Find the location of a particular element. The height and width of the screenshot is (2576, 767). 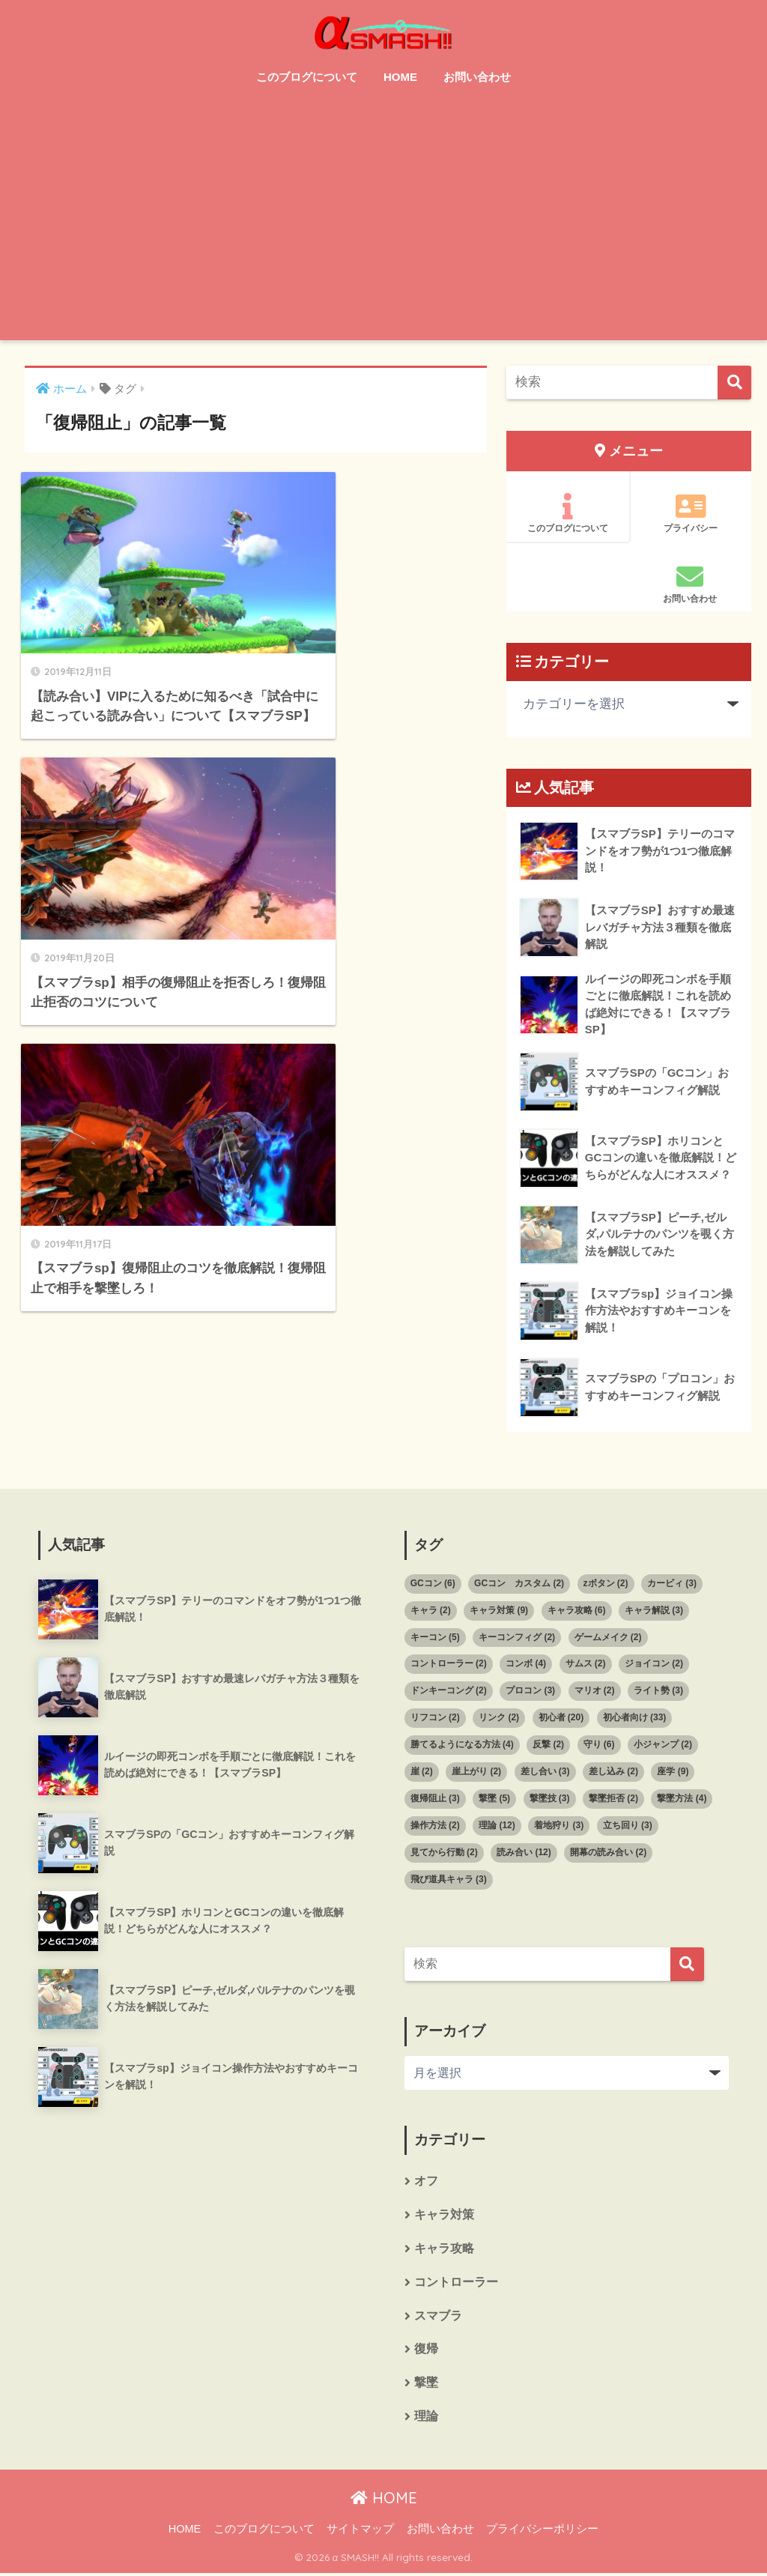

守り [守り (6個の項目)] is located at coordinates (599, 1745).